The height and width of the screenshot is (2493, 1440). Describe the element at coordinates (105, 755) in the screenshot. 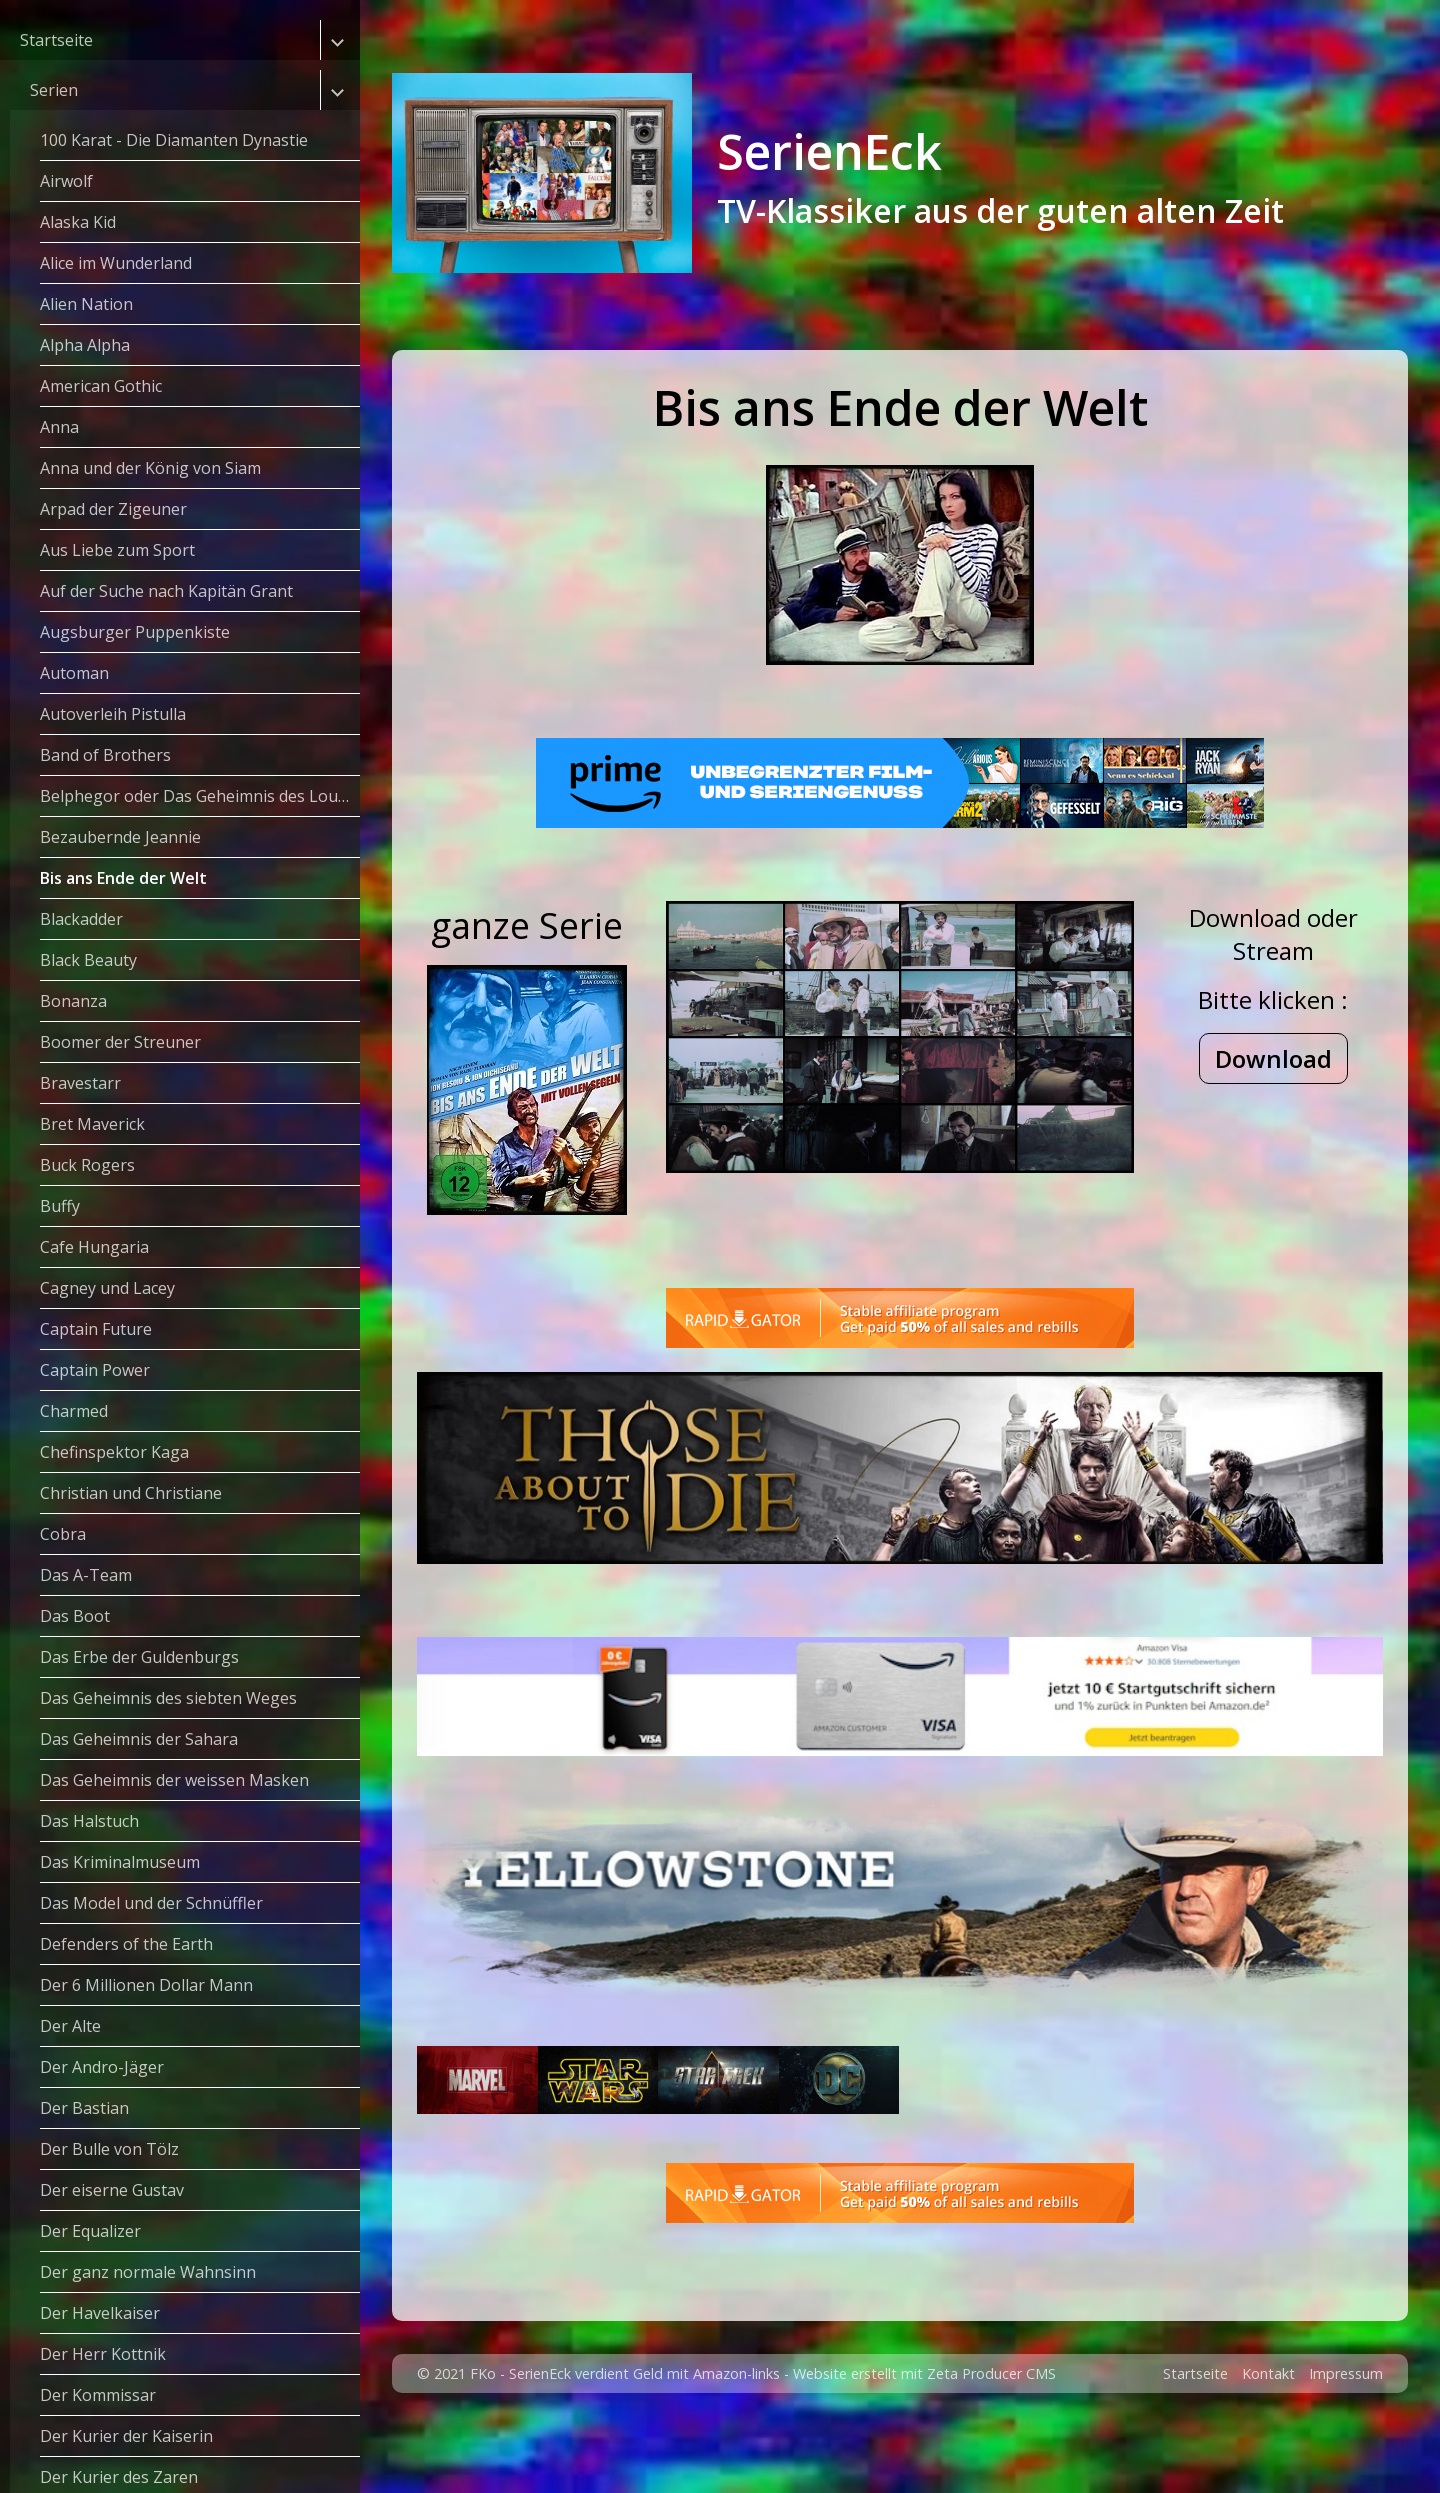

I see `Band of Brothers` at that location.